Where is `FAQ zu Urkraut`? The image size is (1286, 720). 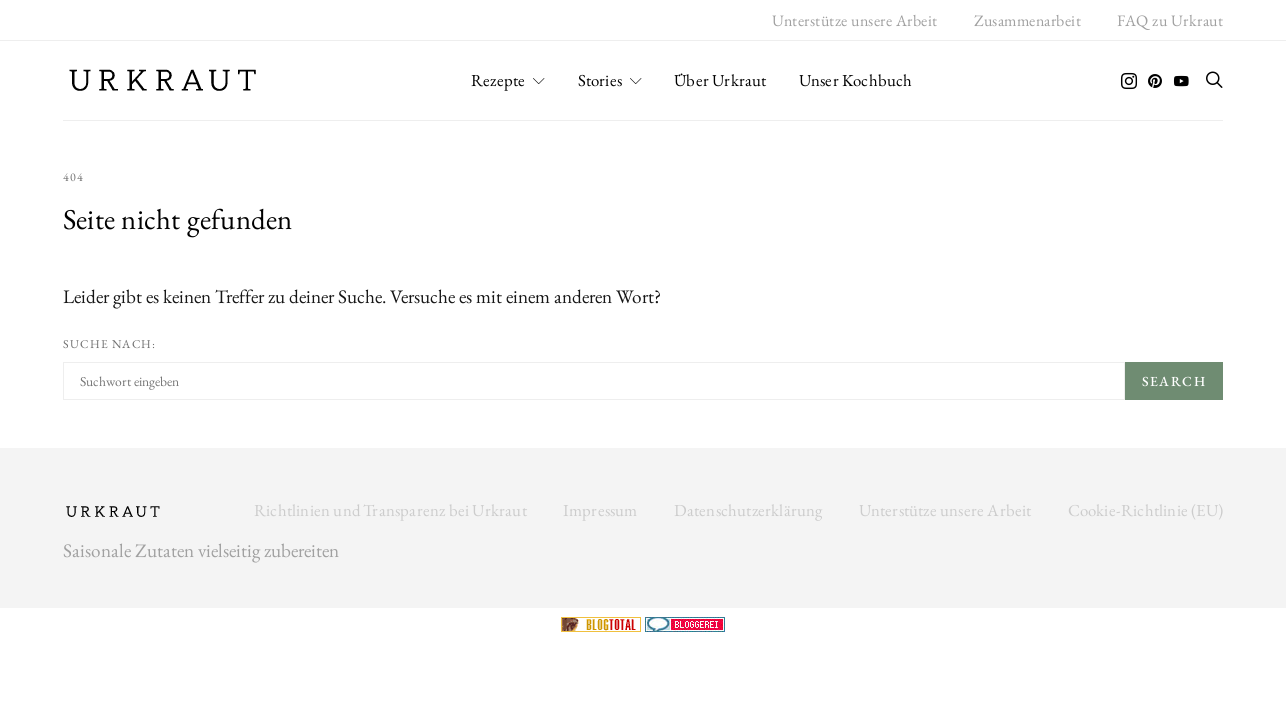
FAQ zu Urkraut is located at coordinates (1170, 20).